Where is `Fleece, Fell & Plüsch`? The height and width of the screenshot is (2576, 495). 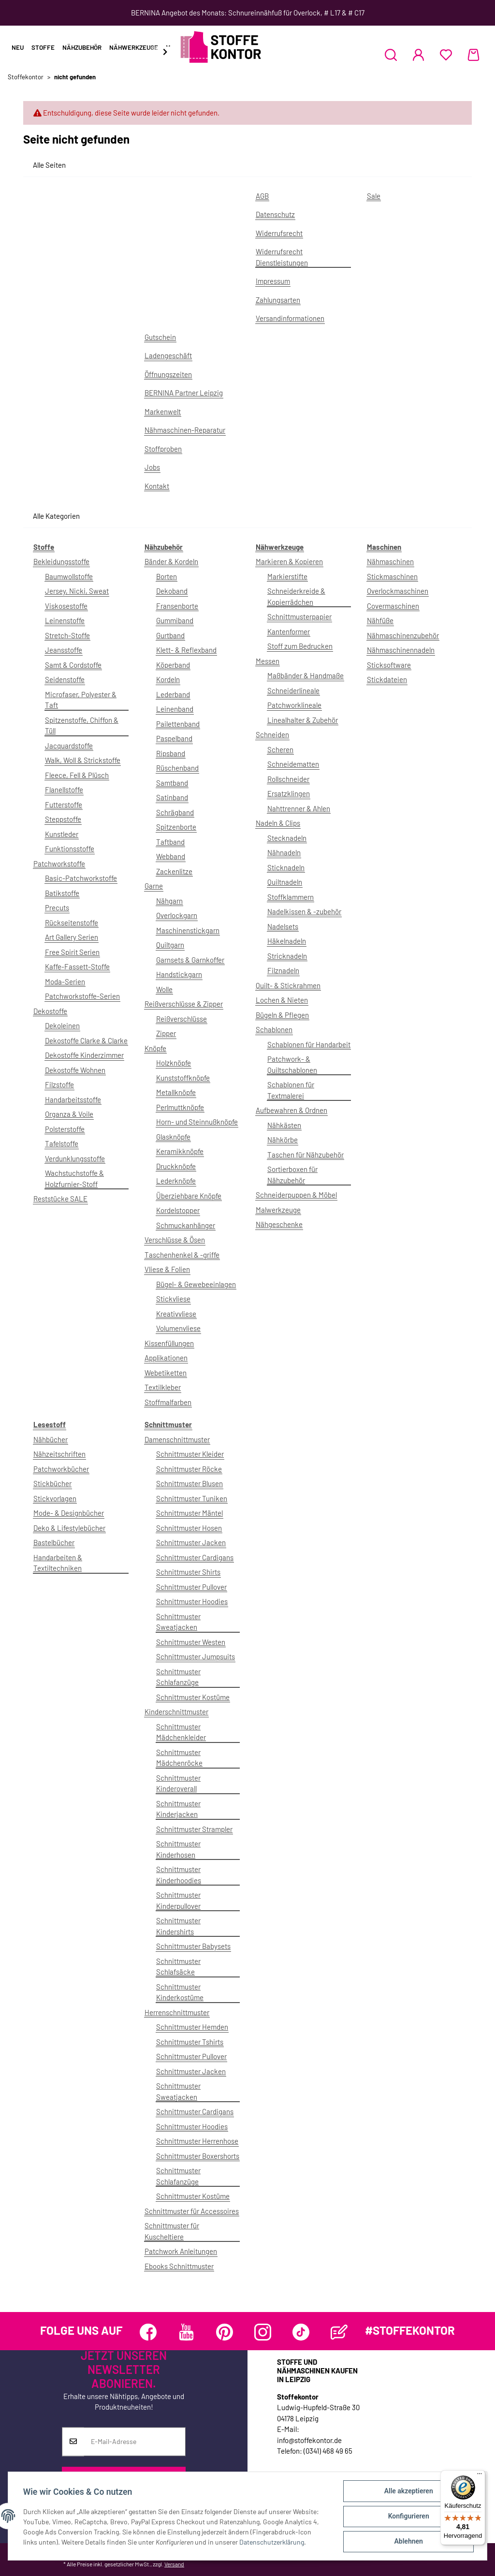 Fleece, Fell & Plüsch is located at coordinates (77, 775).